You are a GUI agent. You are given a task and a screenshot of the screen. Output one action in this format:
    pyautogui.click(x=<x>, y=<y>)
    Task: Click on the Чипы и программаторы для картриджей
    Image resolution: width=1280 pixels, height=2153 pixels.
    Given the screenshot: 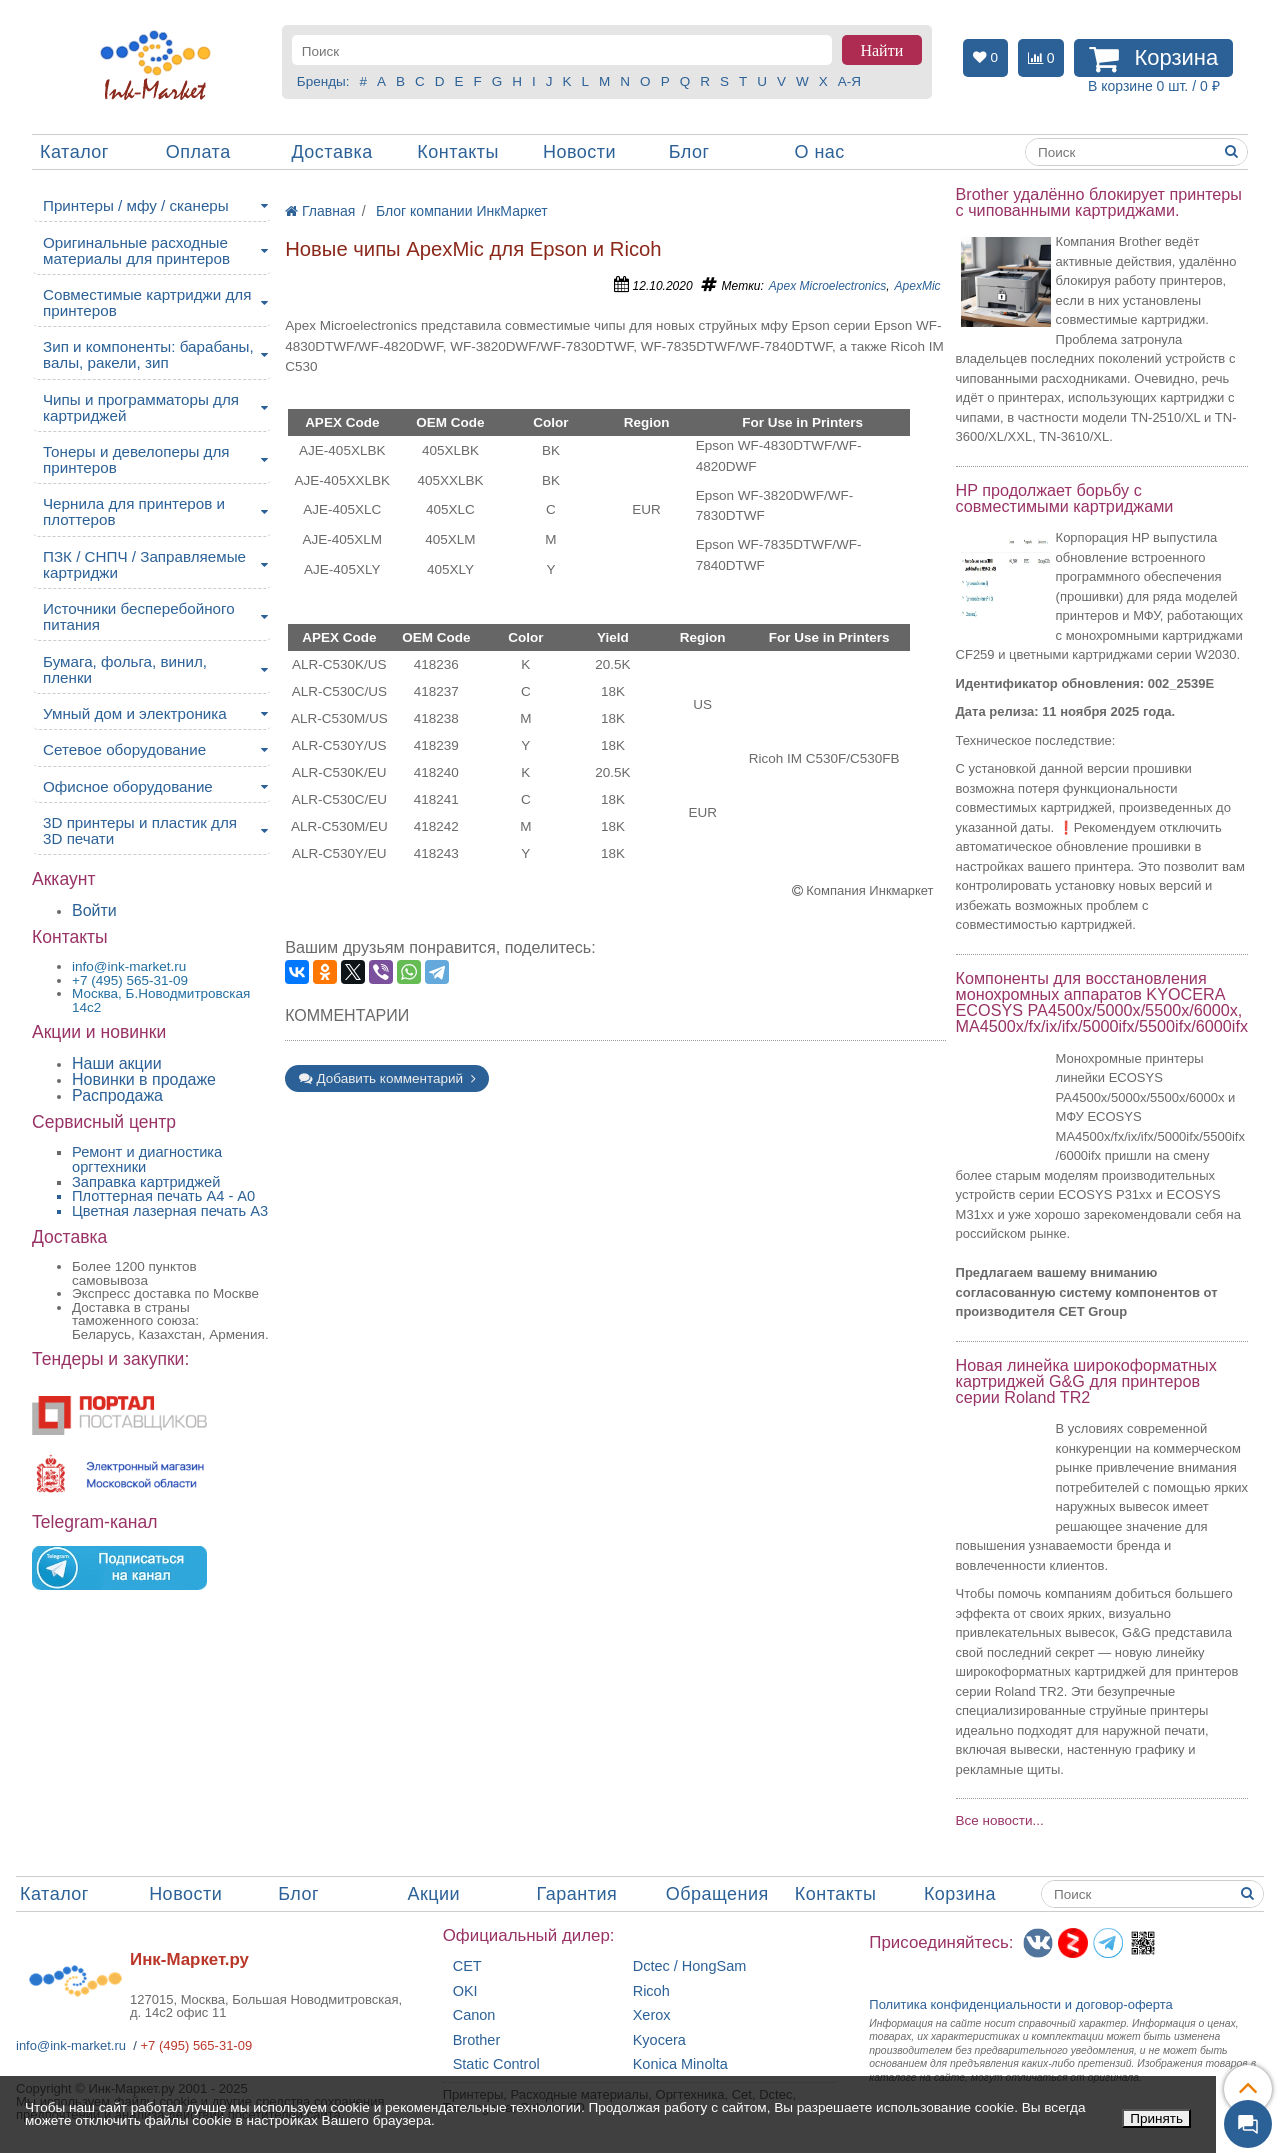 What is the action you would take?
    pyautogui.click(x=141, y=407)
    